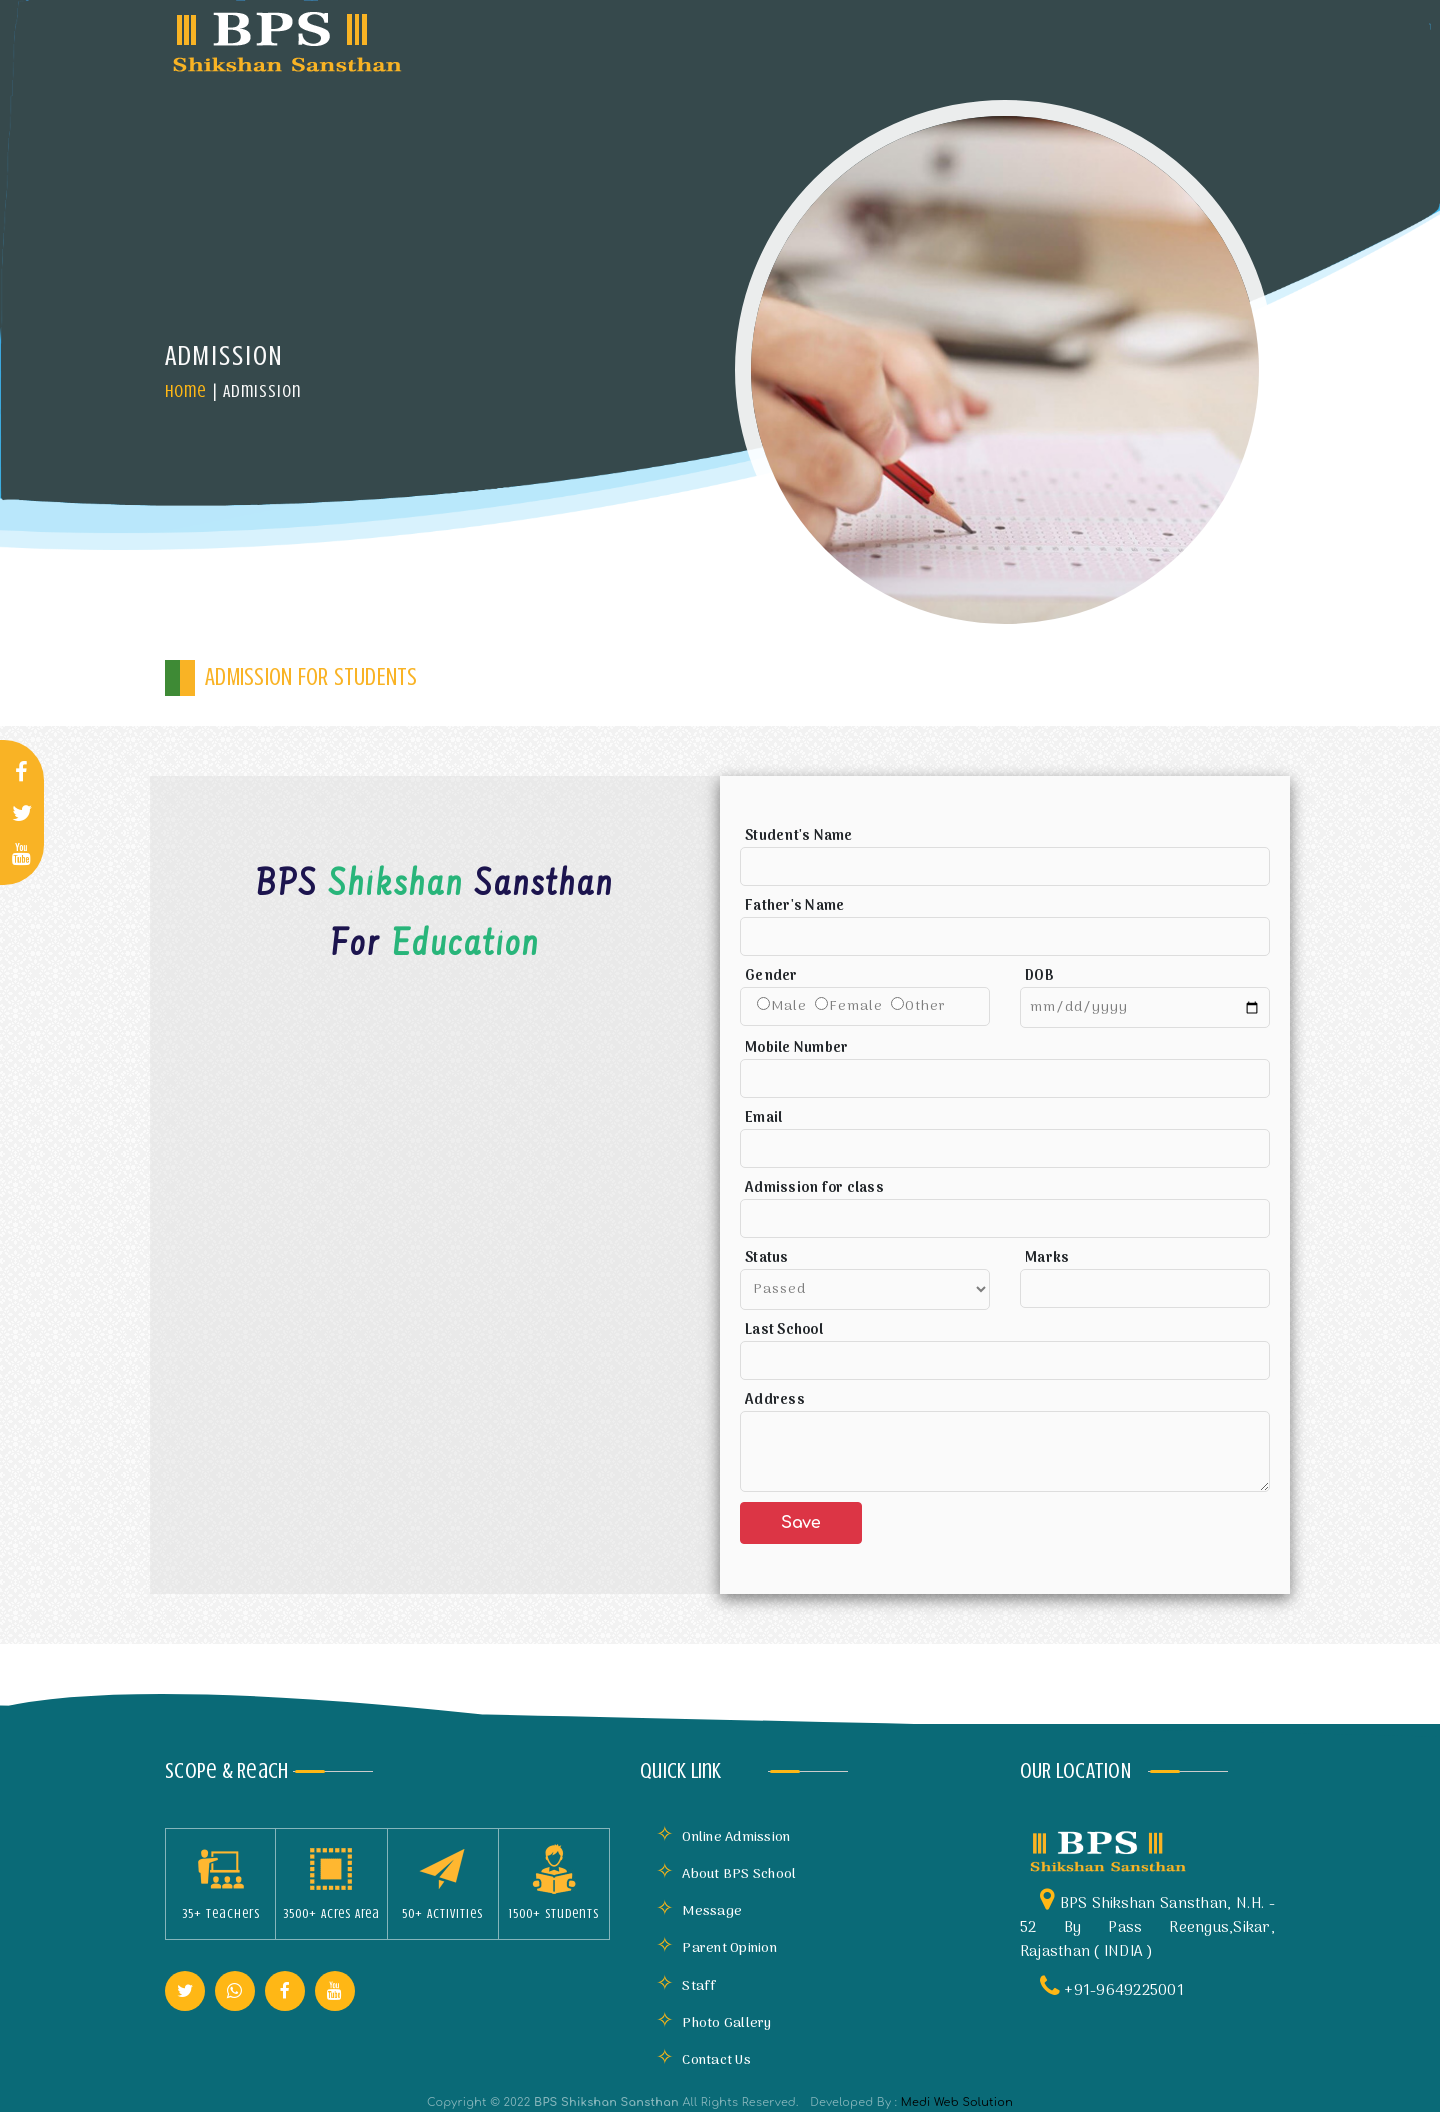 Image resolution: width=1440 pixels, height=2113 pixels. What do you see at coordinates (957, 2102) in the screenshot?
I see `Medi Web Solution` at bounding box center [957, 2102].